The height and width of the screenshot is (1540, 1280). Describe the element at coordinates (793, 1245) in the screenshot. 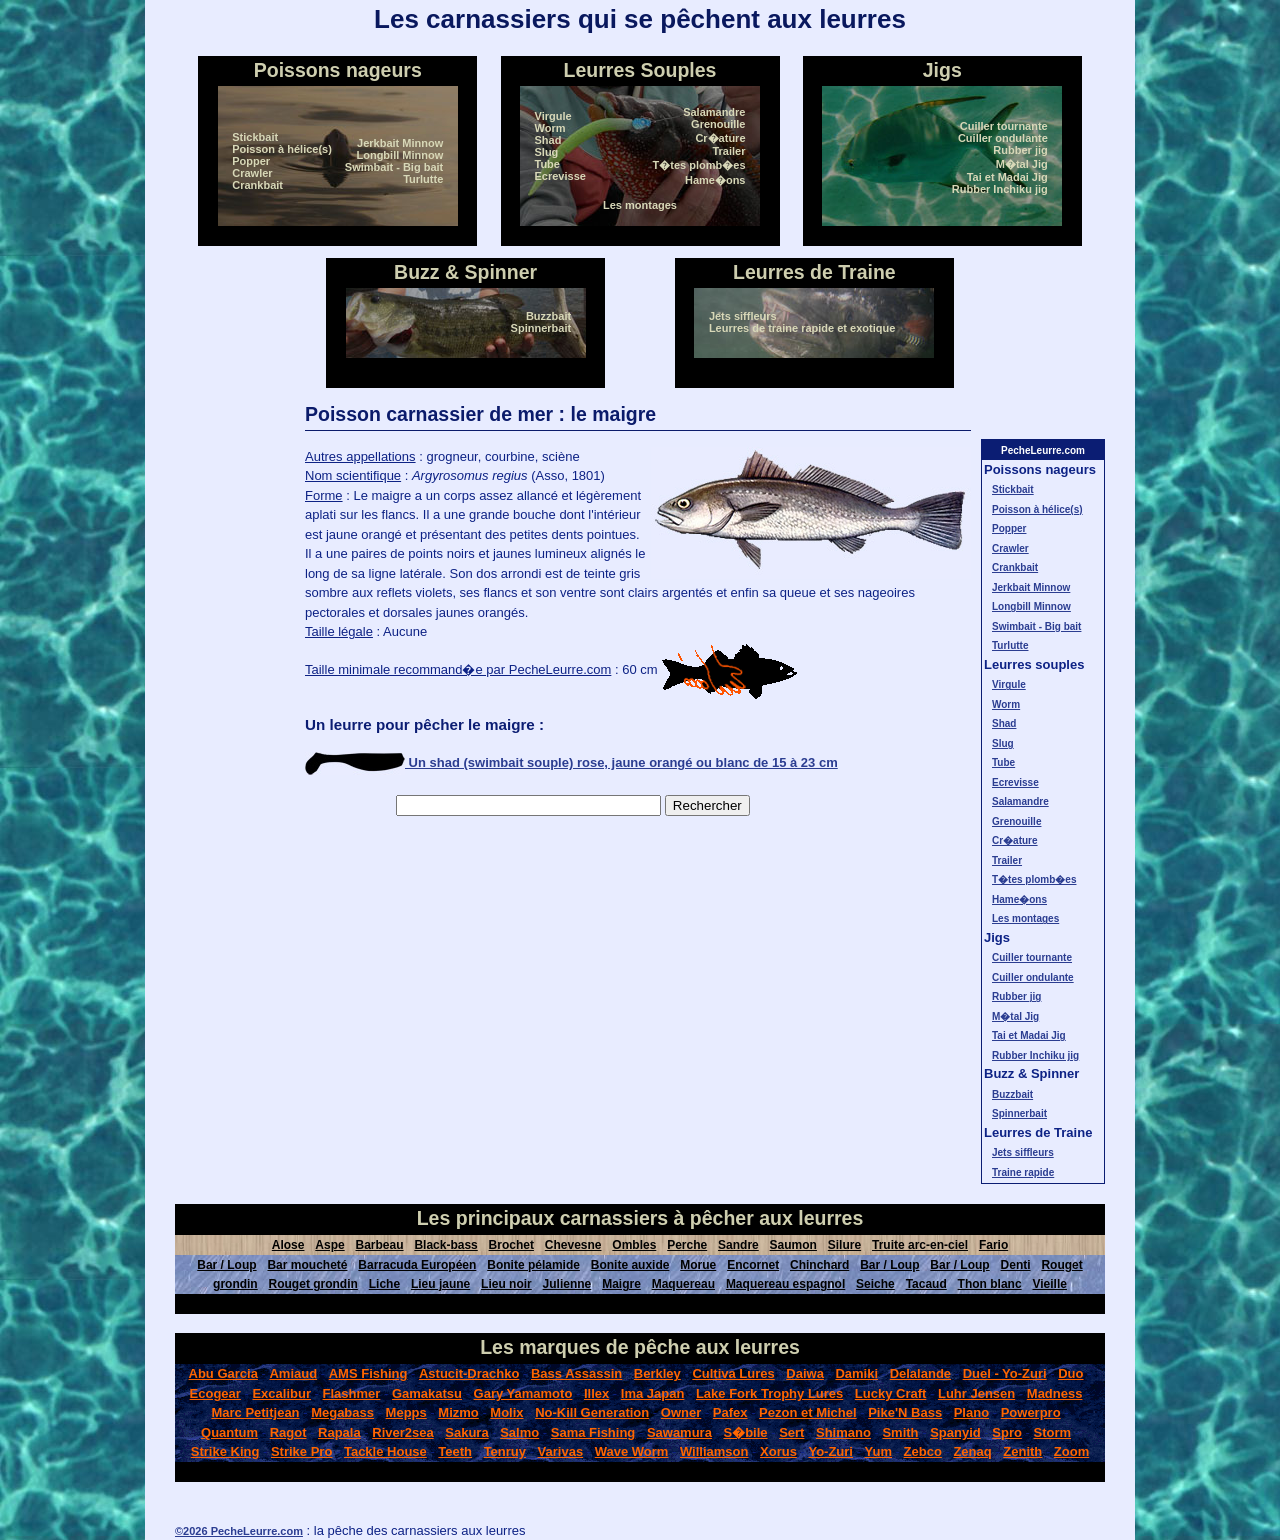

I see `Saumon` at that location.